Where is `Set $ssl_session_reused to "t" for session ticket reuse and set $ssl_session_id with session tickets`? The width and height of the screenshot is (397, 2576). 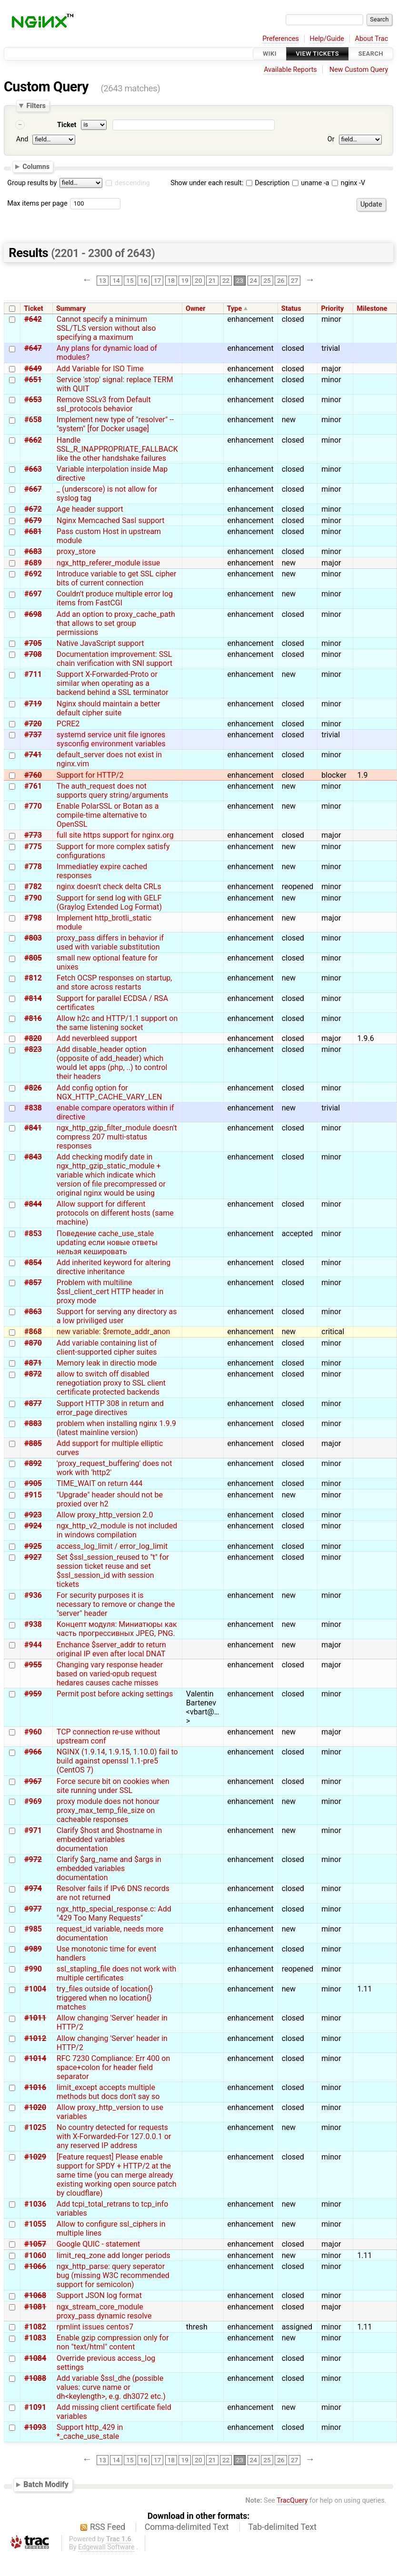 Set $ssl_session_reused to "t" for session ticket reuse and set $ssl_session_id with session tickets is located at coordinates (113, 1571).